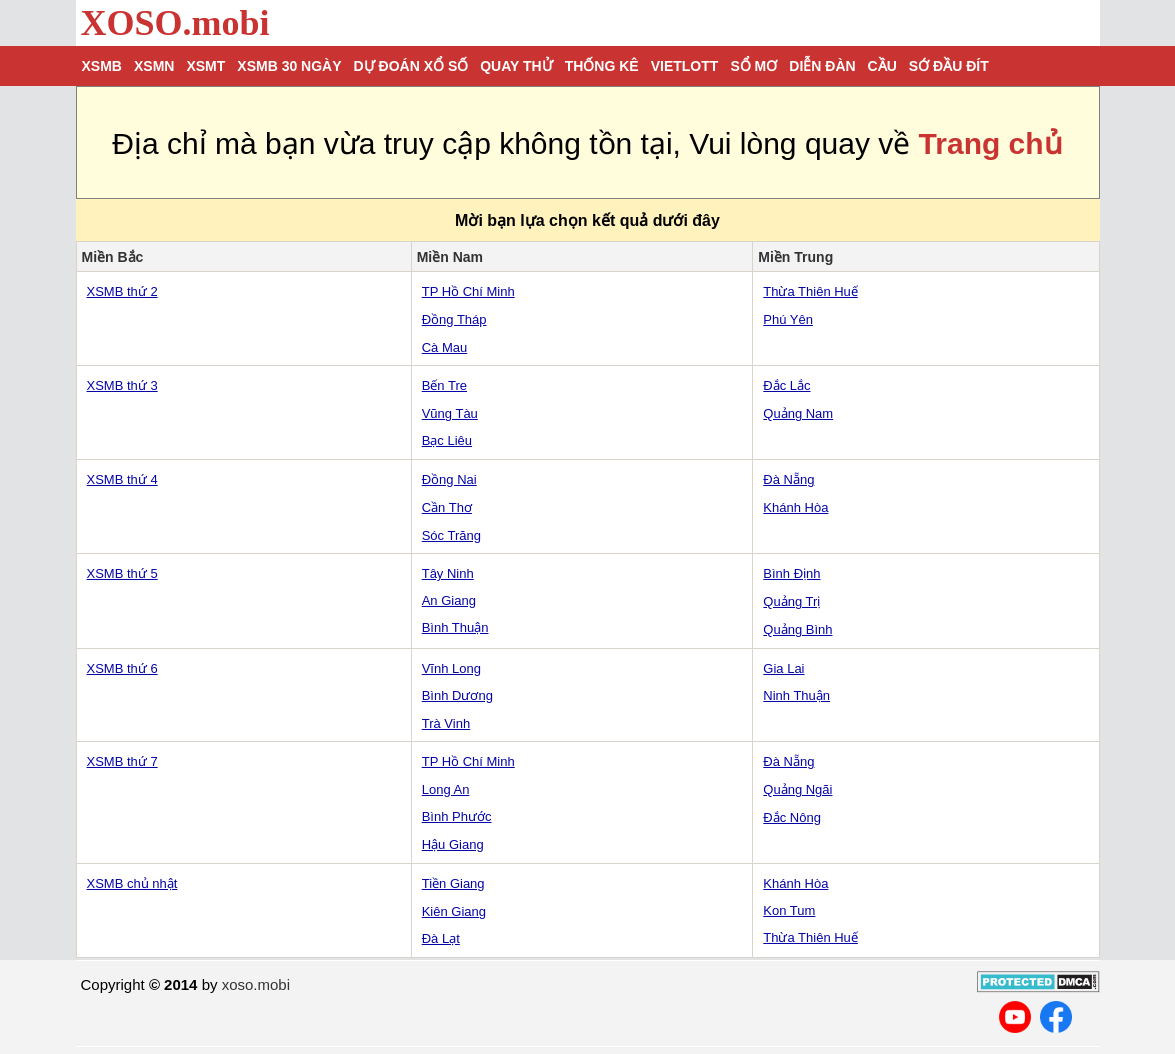  Describe the element at coordinates (445, 347) in the screenshot. I see `Cà Mau` at that location.